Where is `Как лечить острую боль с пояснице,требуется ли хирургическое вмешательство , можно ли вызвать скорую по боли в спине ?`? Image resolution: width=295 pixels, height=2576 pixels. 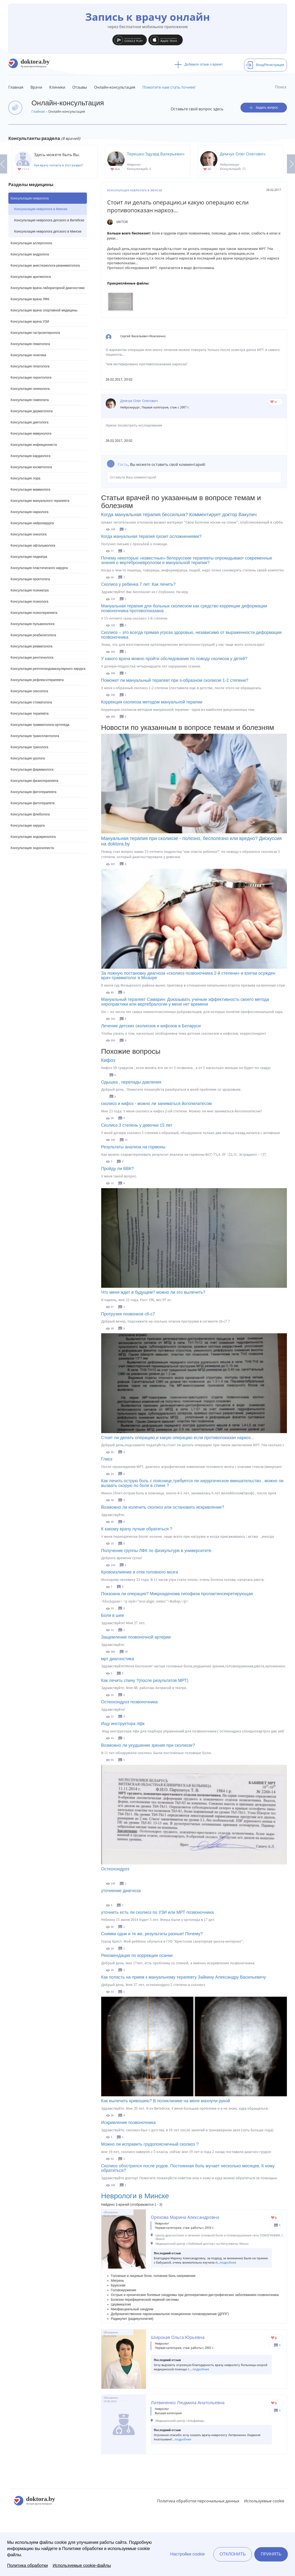 Как лечить острую боль с пояснице,требуется ли хирургическое вмешательство , можно ли вызвать скорую по боли в спине ? is located at coordinates (192, 1483).